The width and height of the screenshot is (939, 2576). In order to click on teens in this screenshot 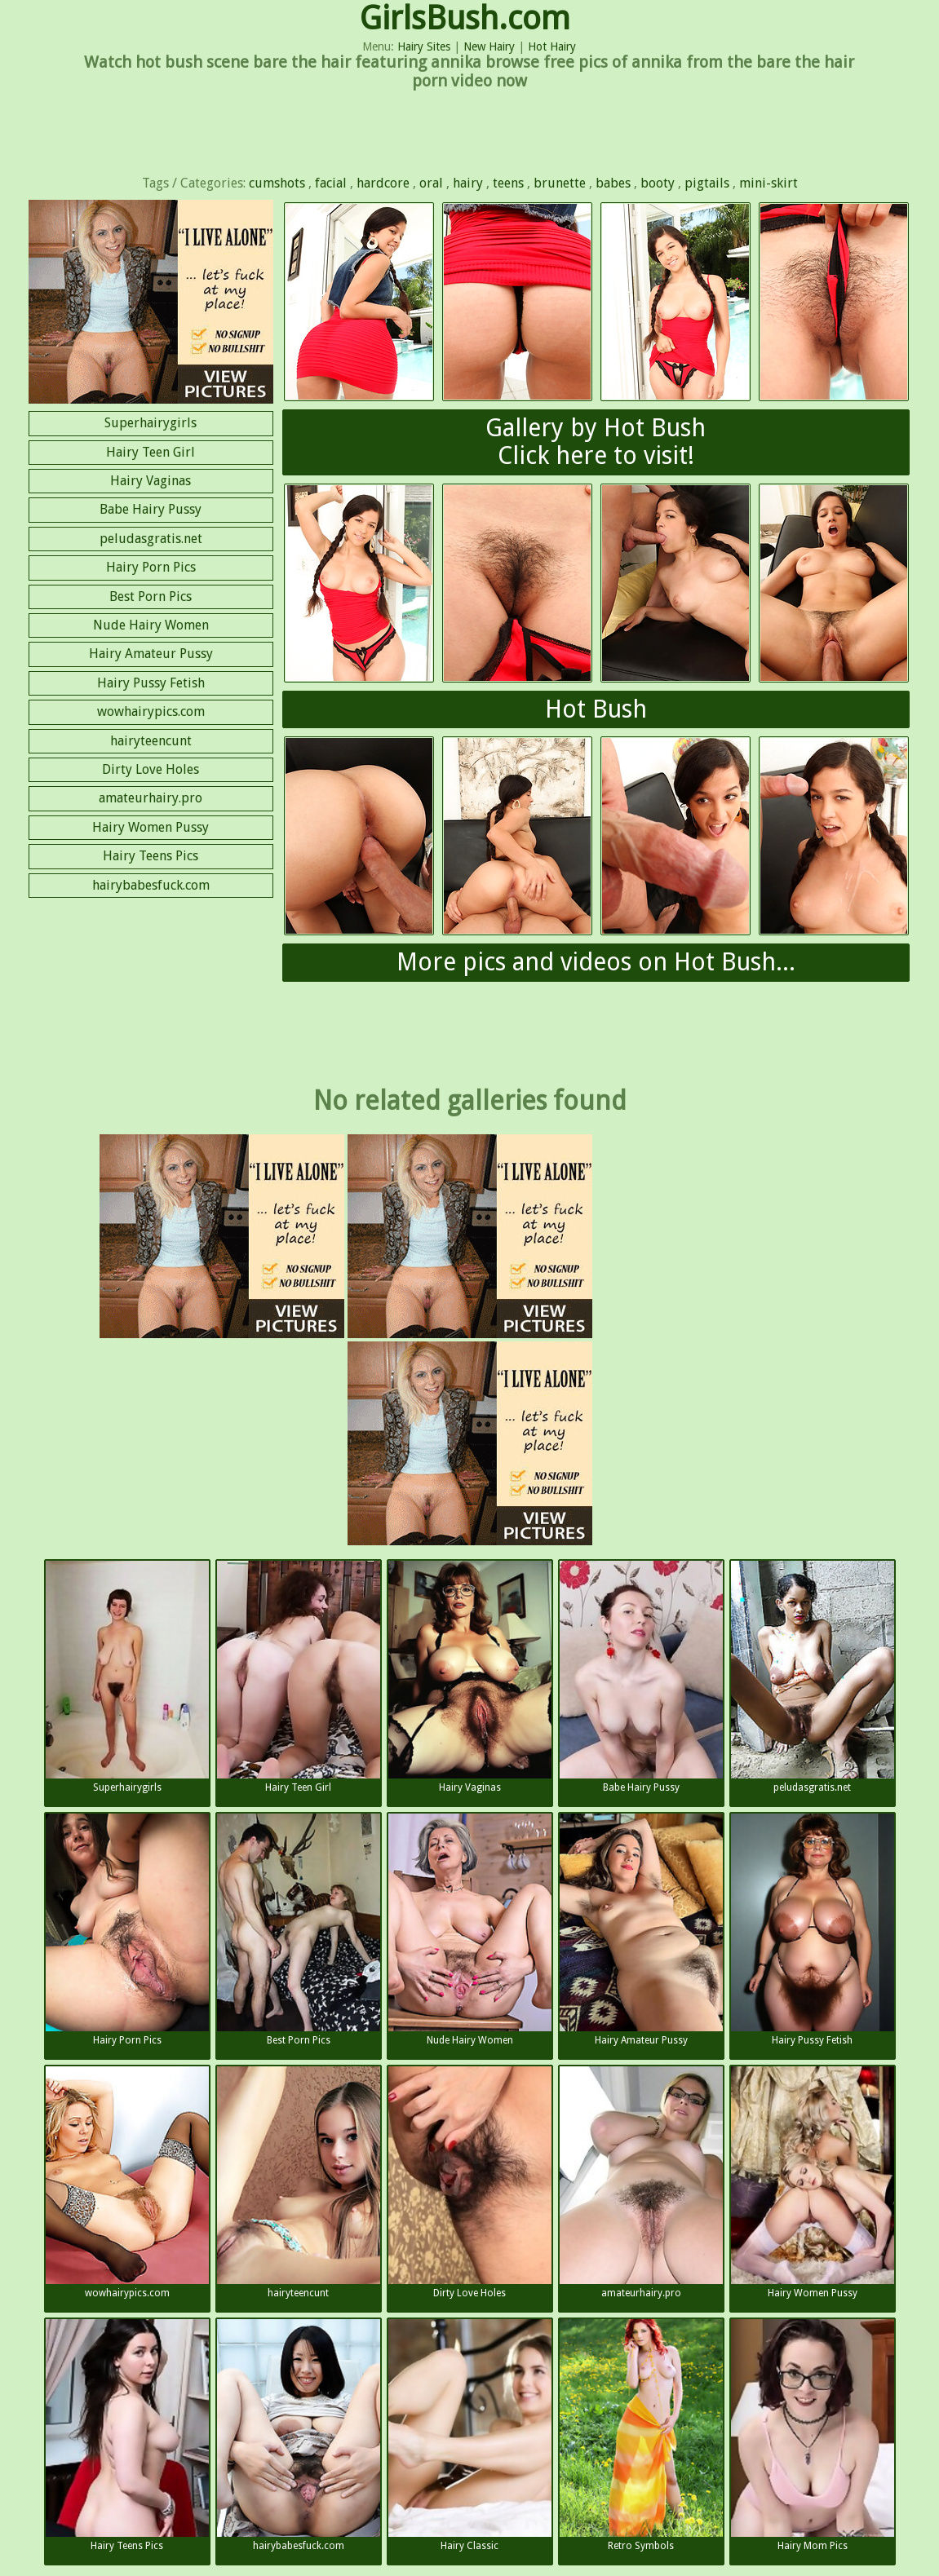, I will do `click(508, 183)`.